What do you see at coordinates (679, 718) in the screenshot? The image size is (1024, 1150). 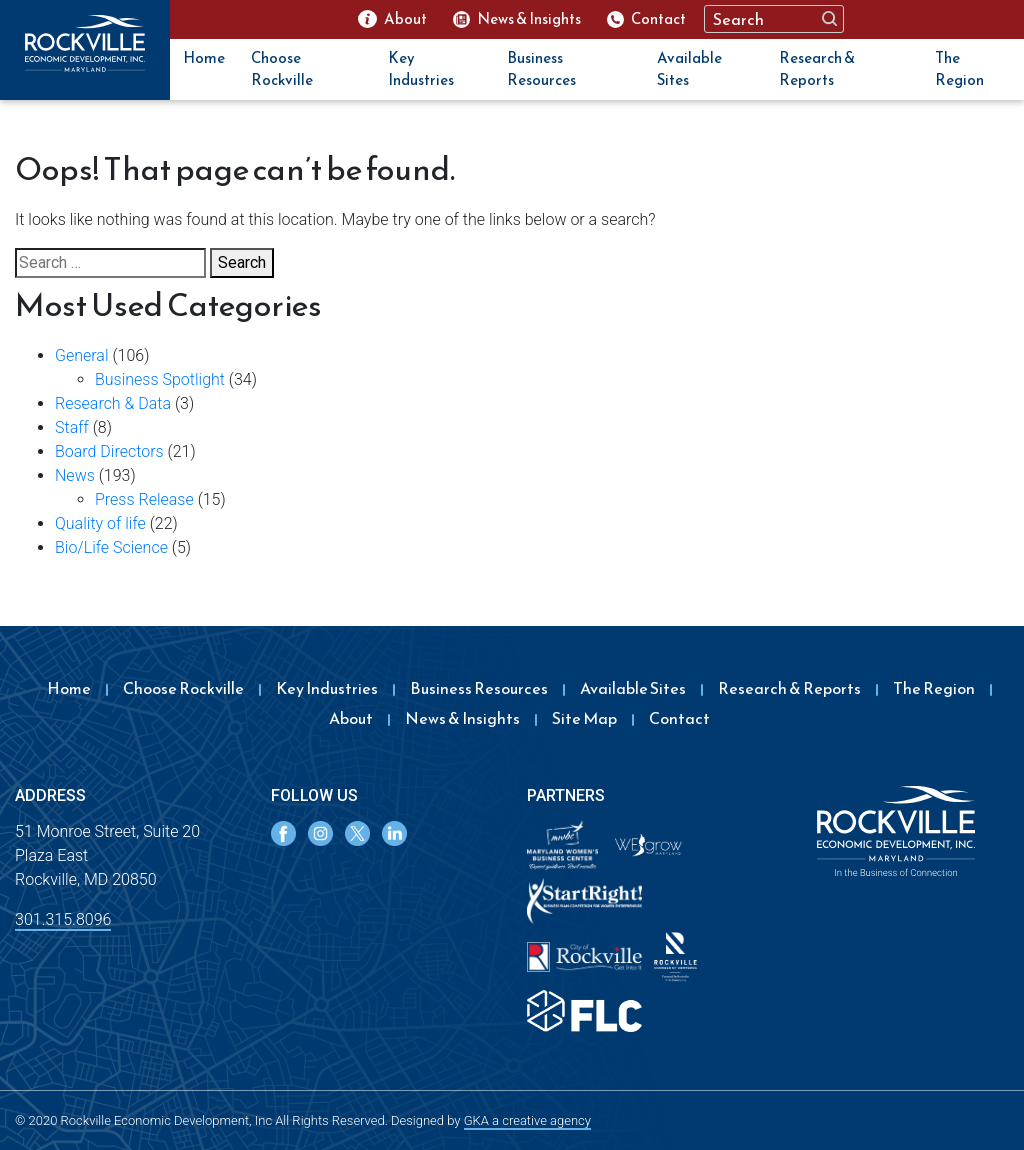 I see `Contact` at bounding box center [679, 718].